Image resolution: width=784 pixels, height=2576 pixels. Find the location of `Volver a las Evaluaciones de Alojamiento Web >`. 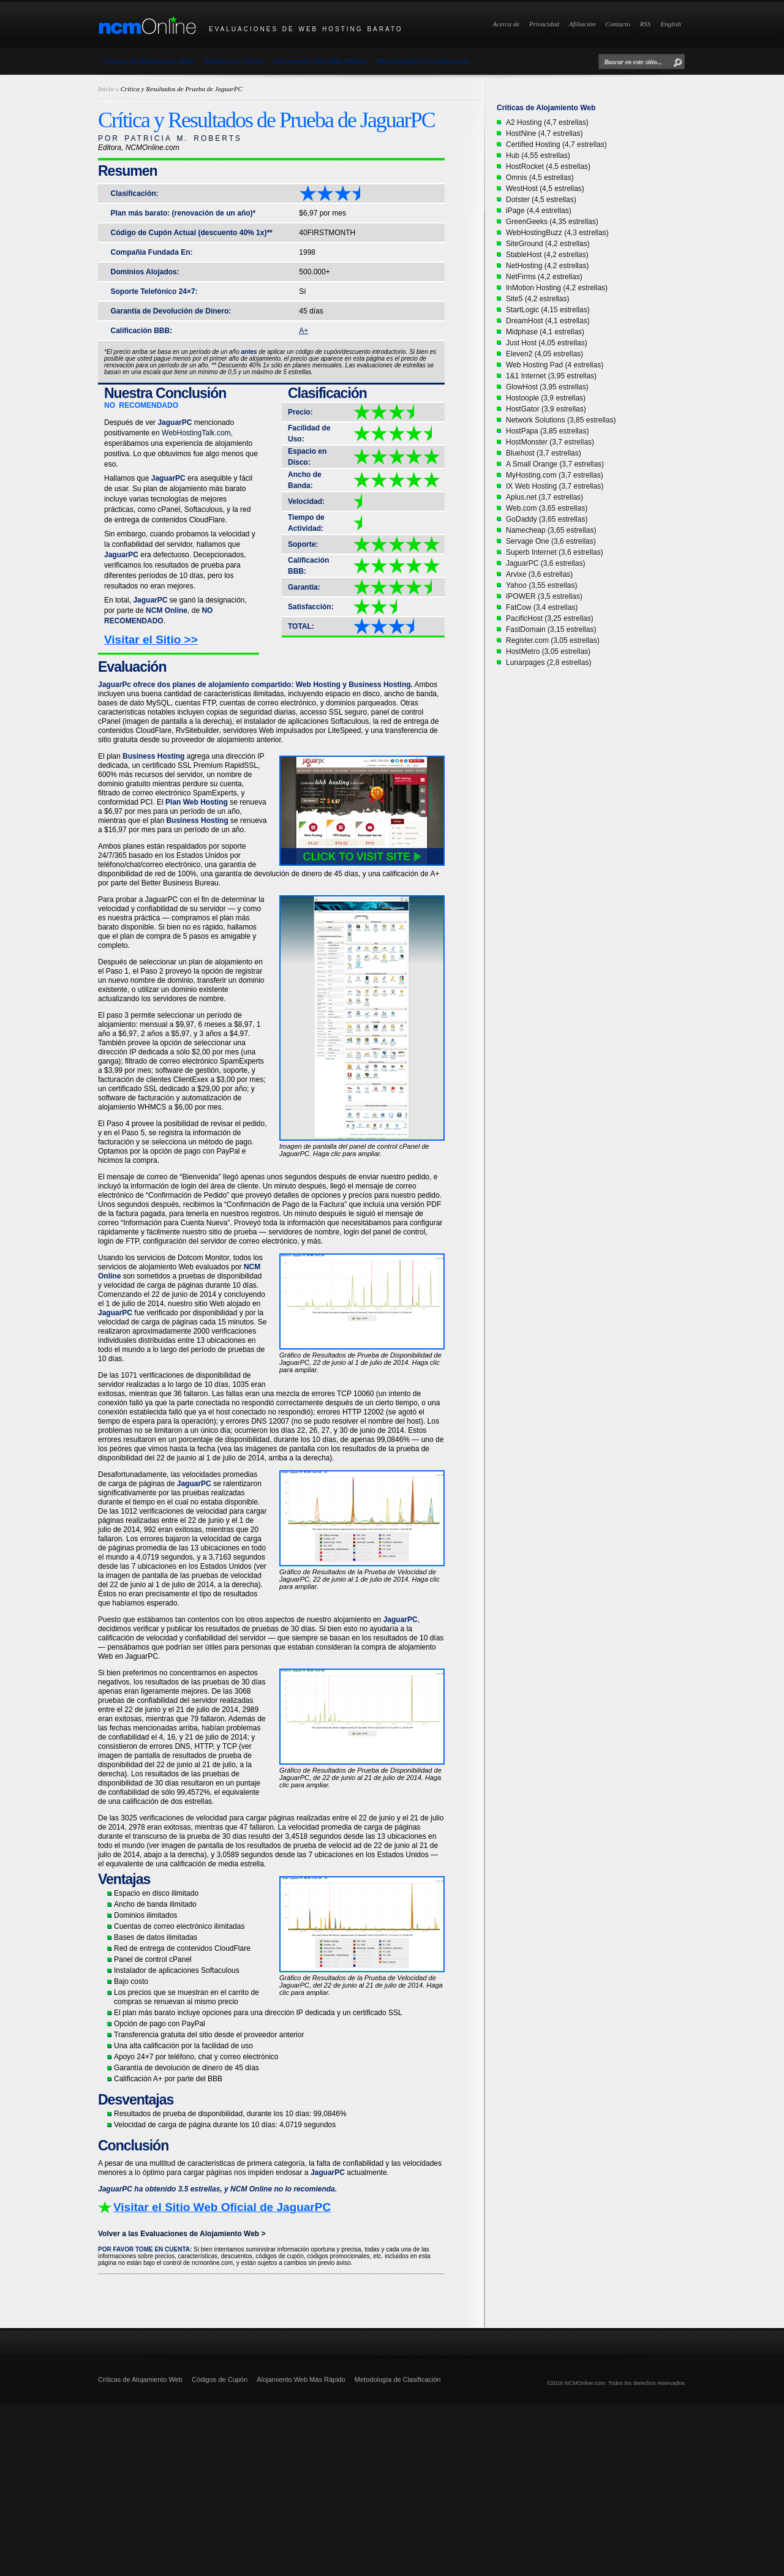

Volver a las Evaluaciones de Alojamiento Web > is located at coordinates (182, 2233).